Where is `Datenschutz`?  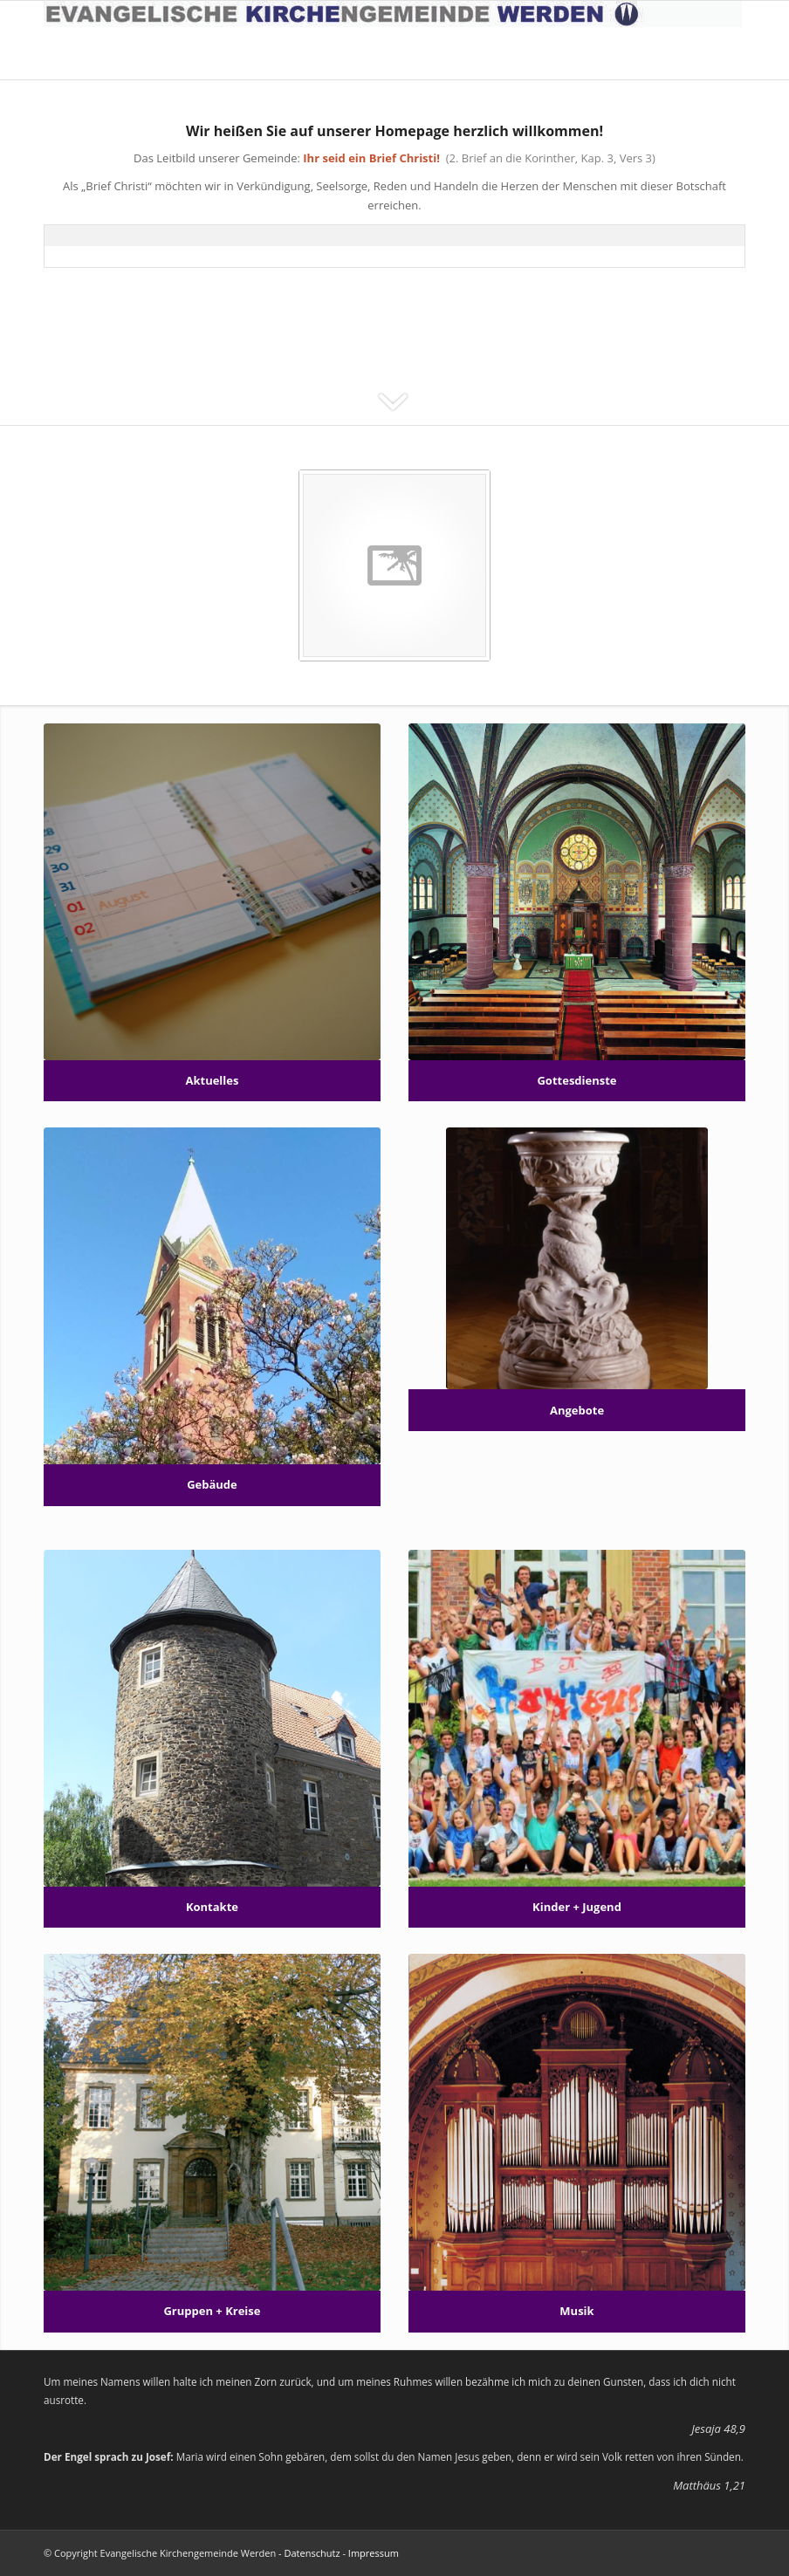
Datenschutz is located at coordinates (312, 2552).